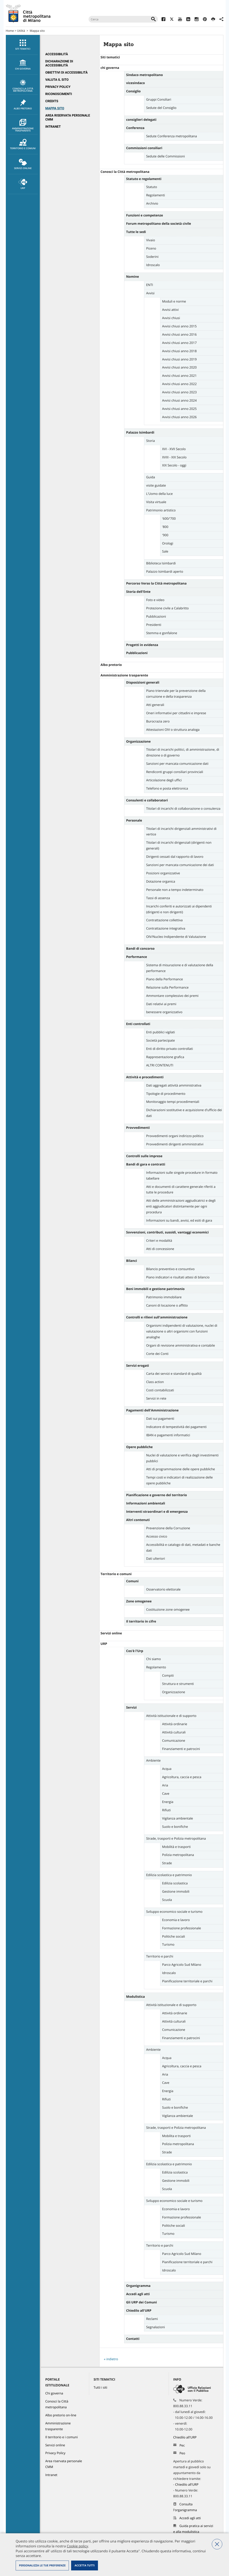 Image resolution: width=229 pixels, height=2576 pixels. What do you see at coordinates (176, 1847) in the screenshot?
I see `Mobilità e trasporti` at bounding box center [176, 1847].